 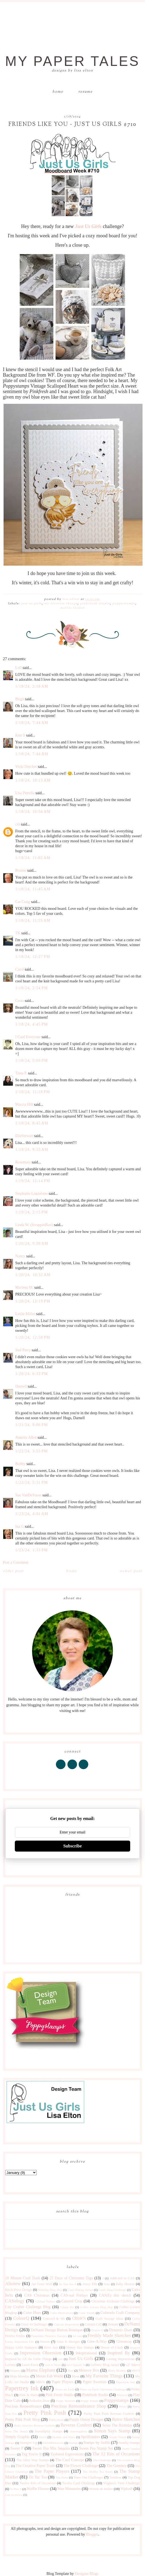 What do you see at coordinates (68, 2342) in the screenshot?
I see `Gina K Designs` at bounding box center [68, 2342].